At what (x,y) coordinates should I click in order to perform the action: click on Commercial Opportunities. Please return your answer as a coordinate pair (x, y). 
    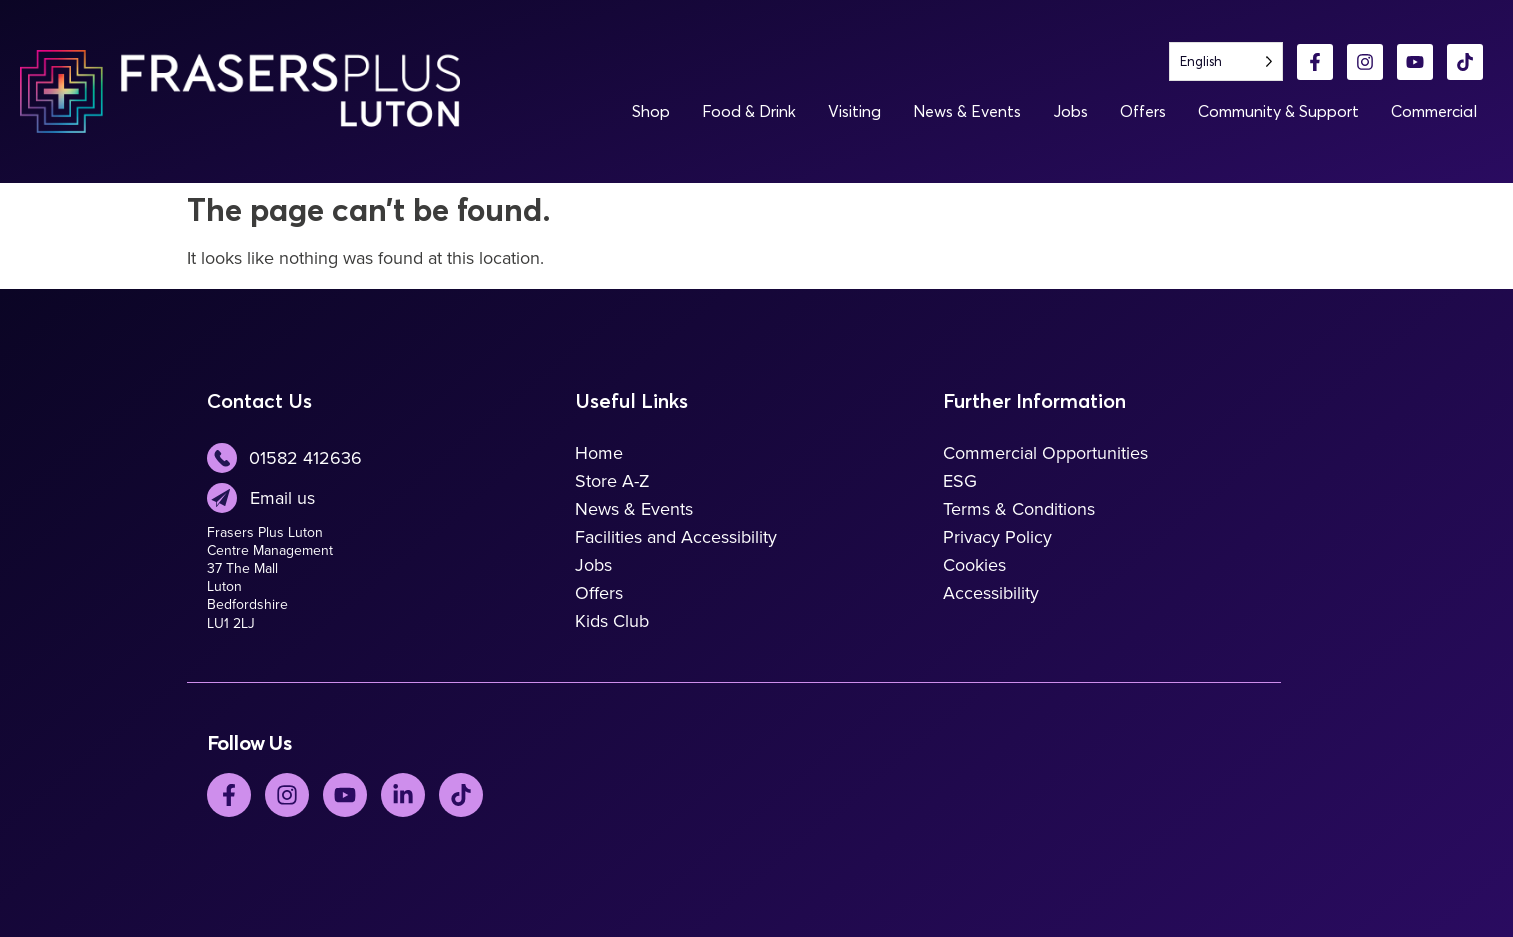
    Looking at the image, I should click on (1045, 453).